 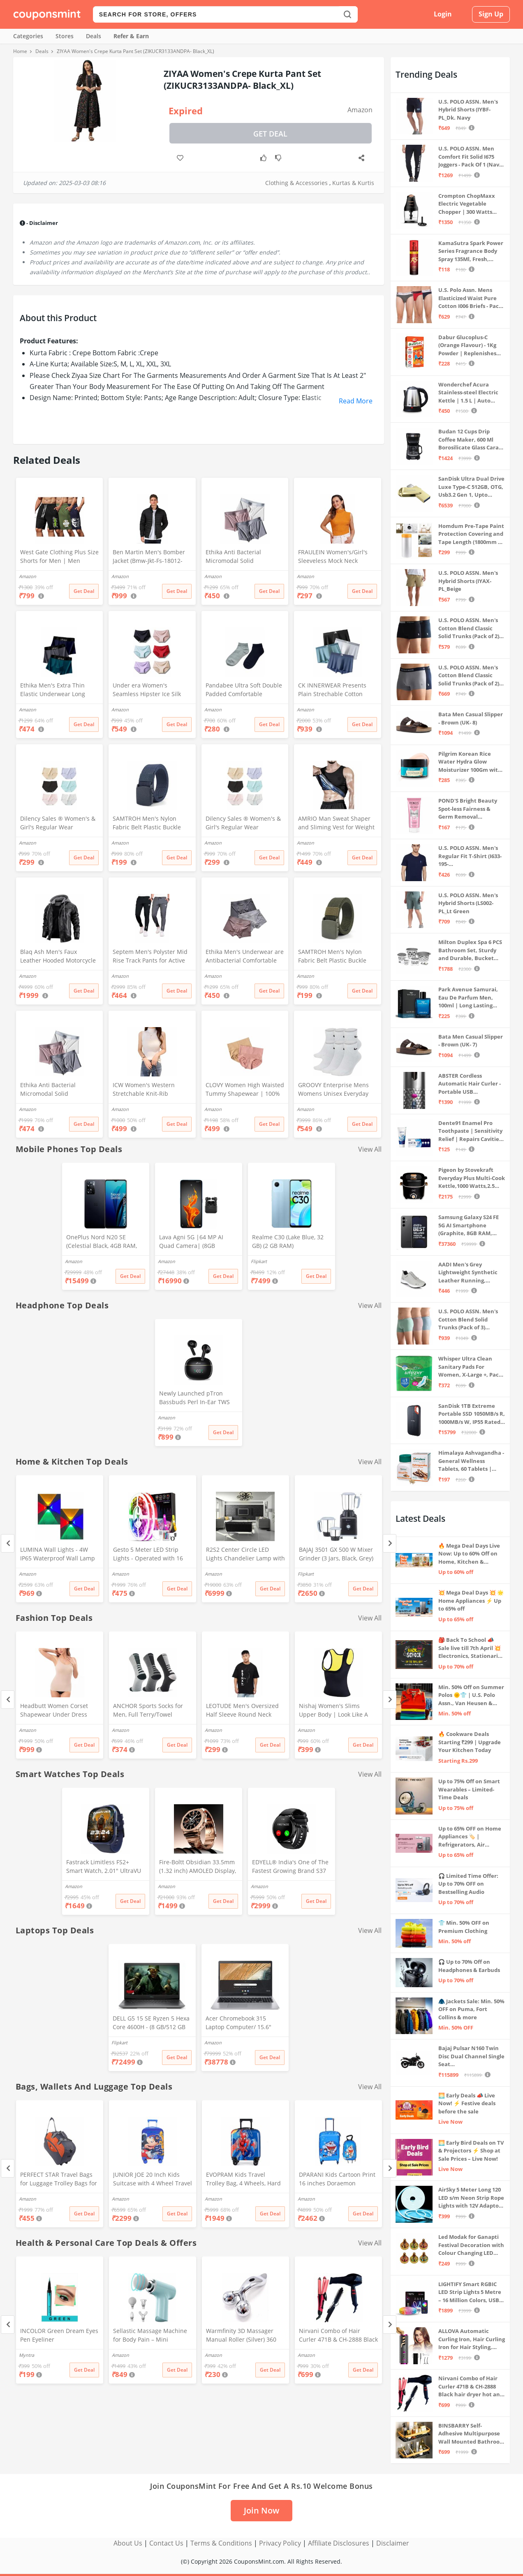 I want to click on Realme C30 (Lake Blue, 32 GB) (2 GB RAM), so click(x=288, y=1241).